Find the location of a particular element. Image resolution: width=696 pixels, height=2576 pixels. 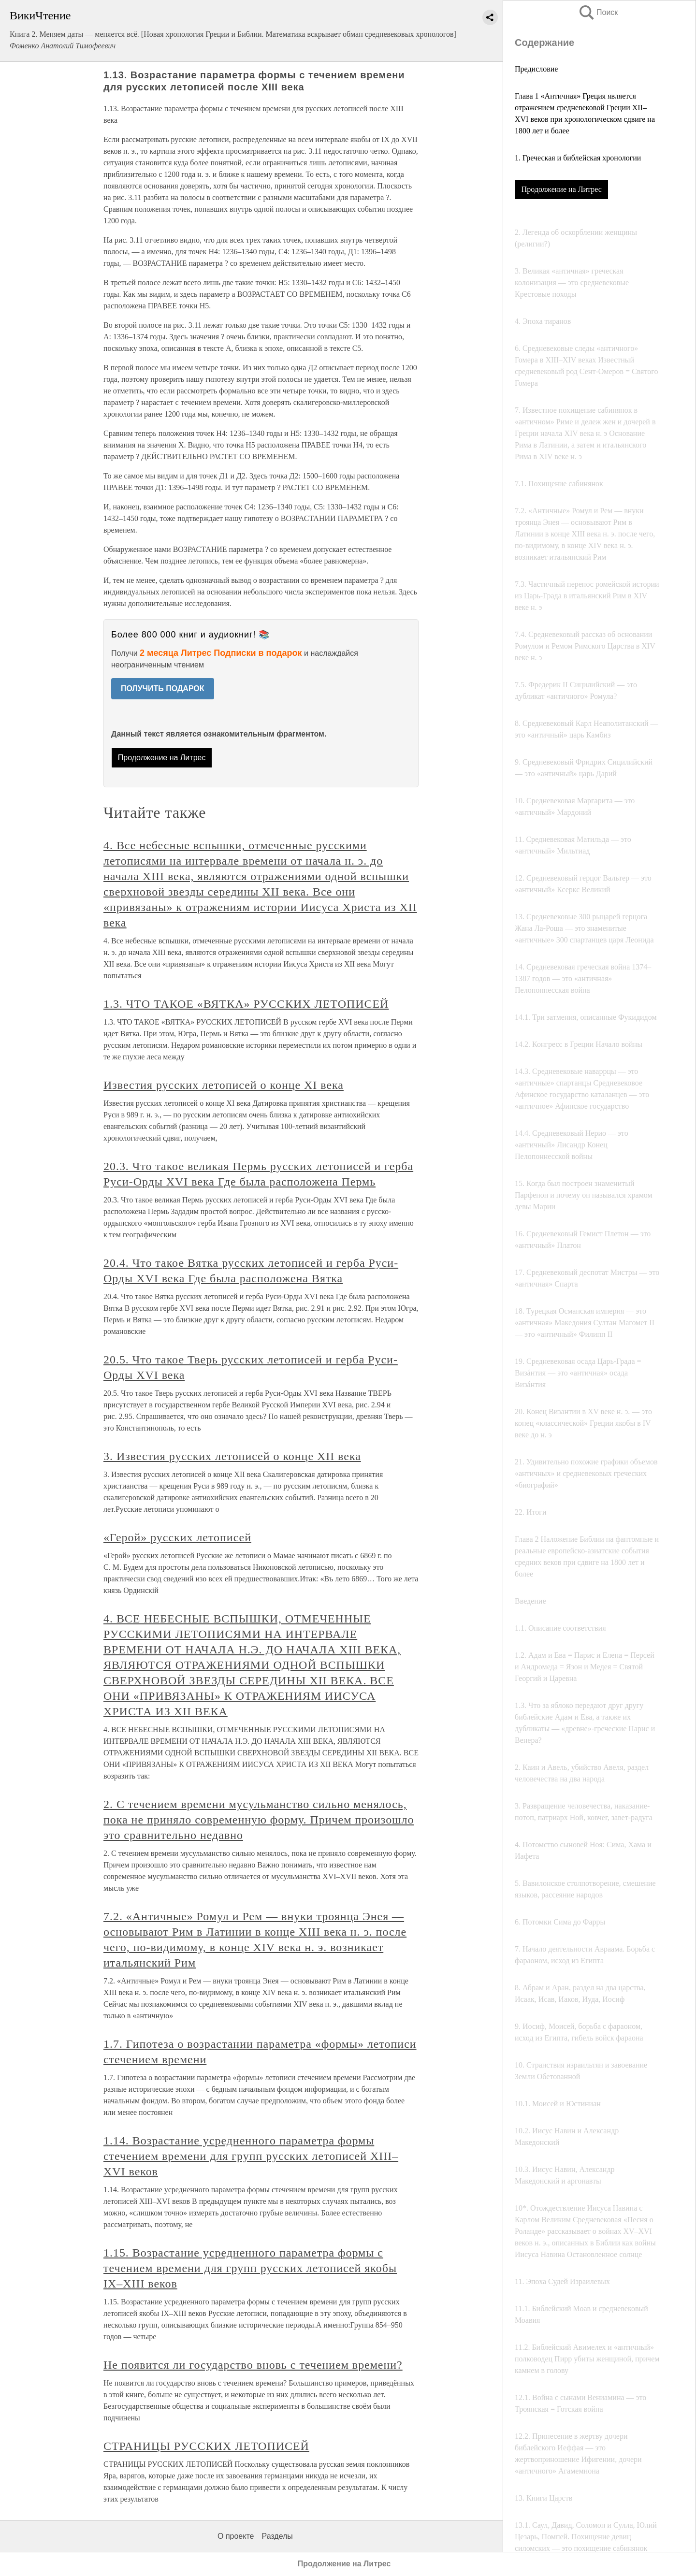

Продолжение на Литрес is located at coordinates (562, 189).